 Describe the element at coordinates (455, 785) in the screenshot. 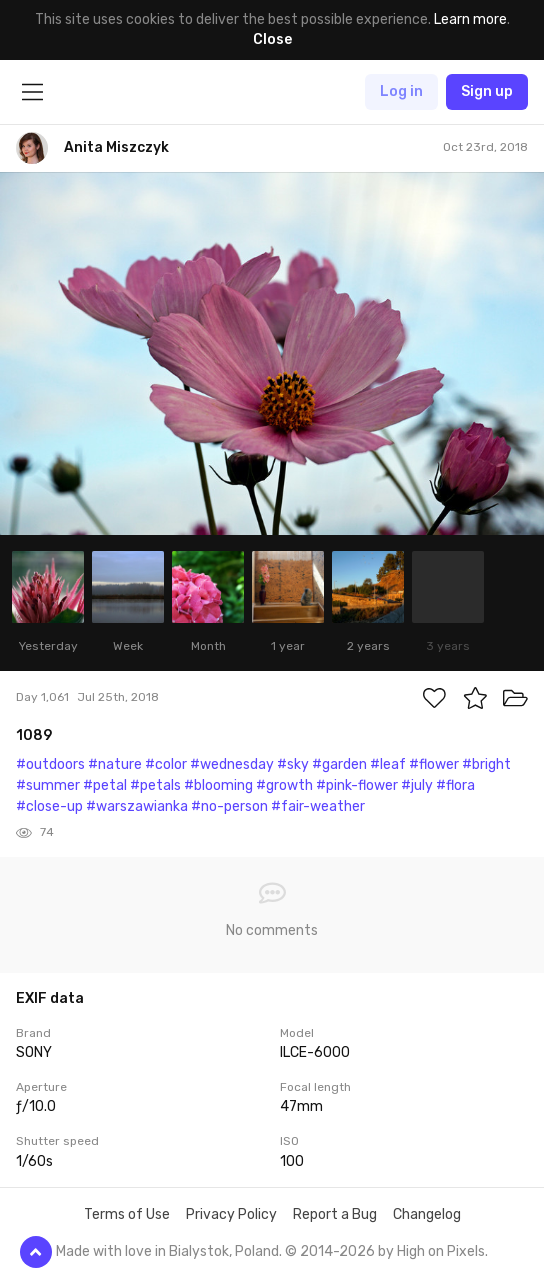

I see `#flora` at that location.